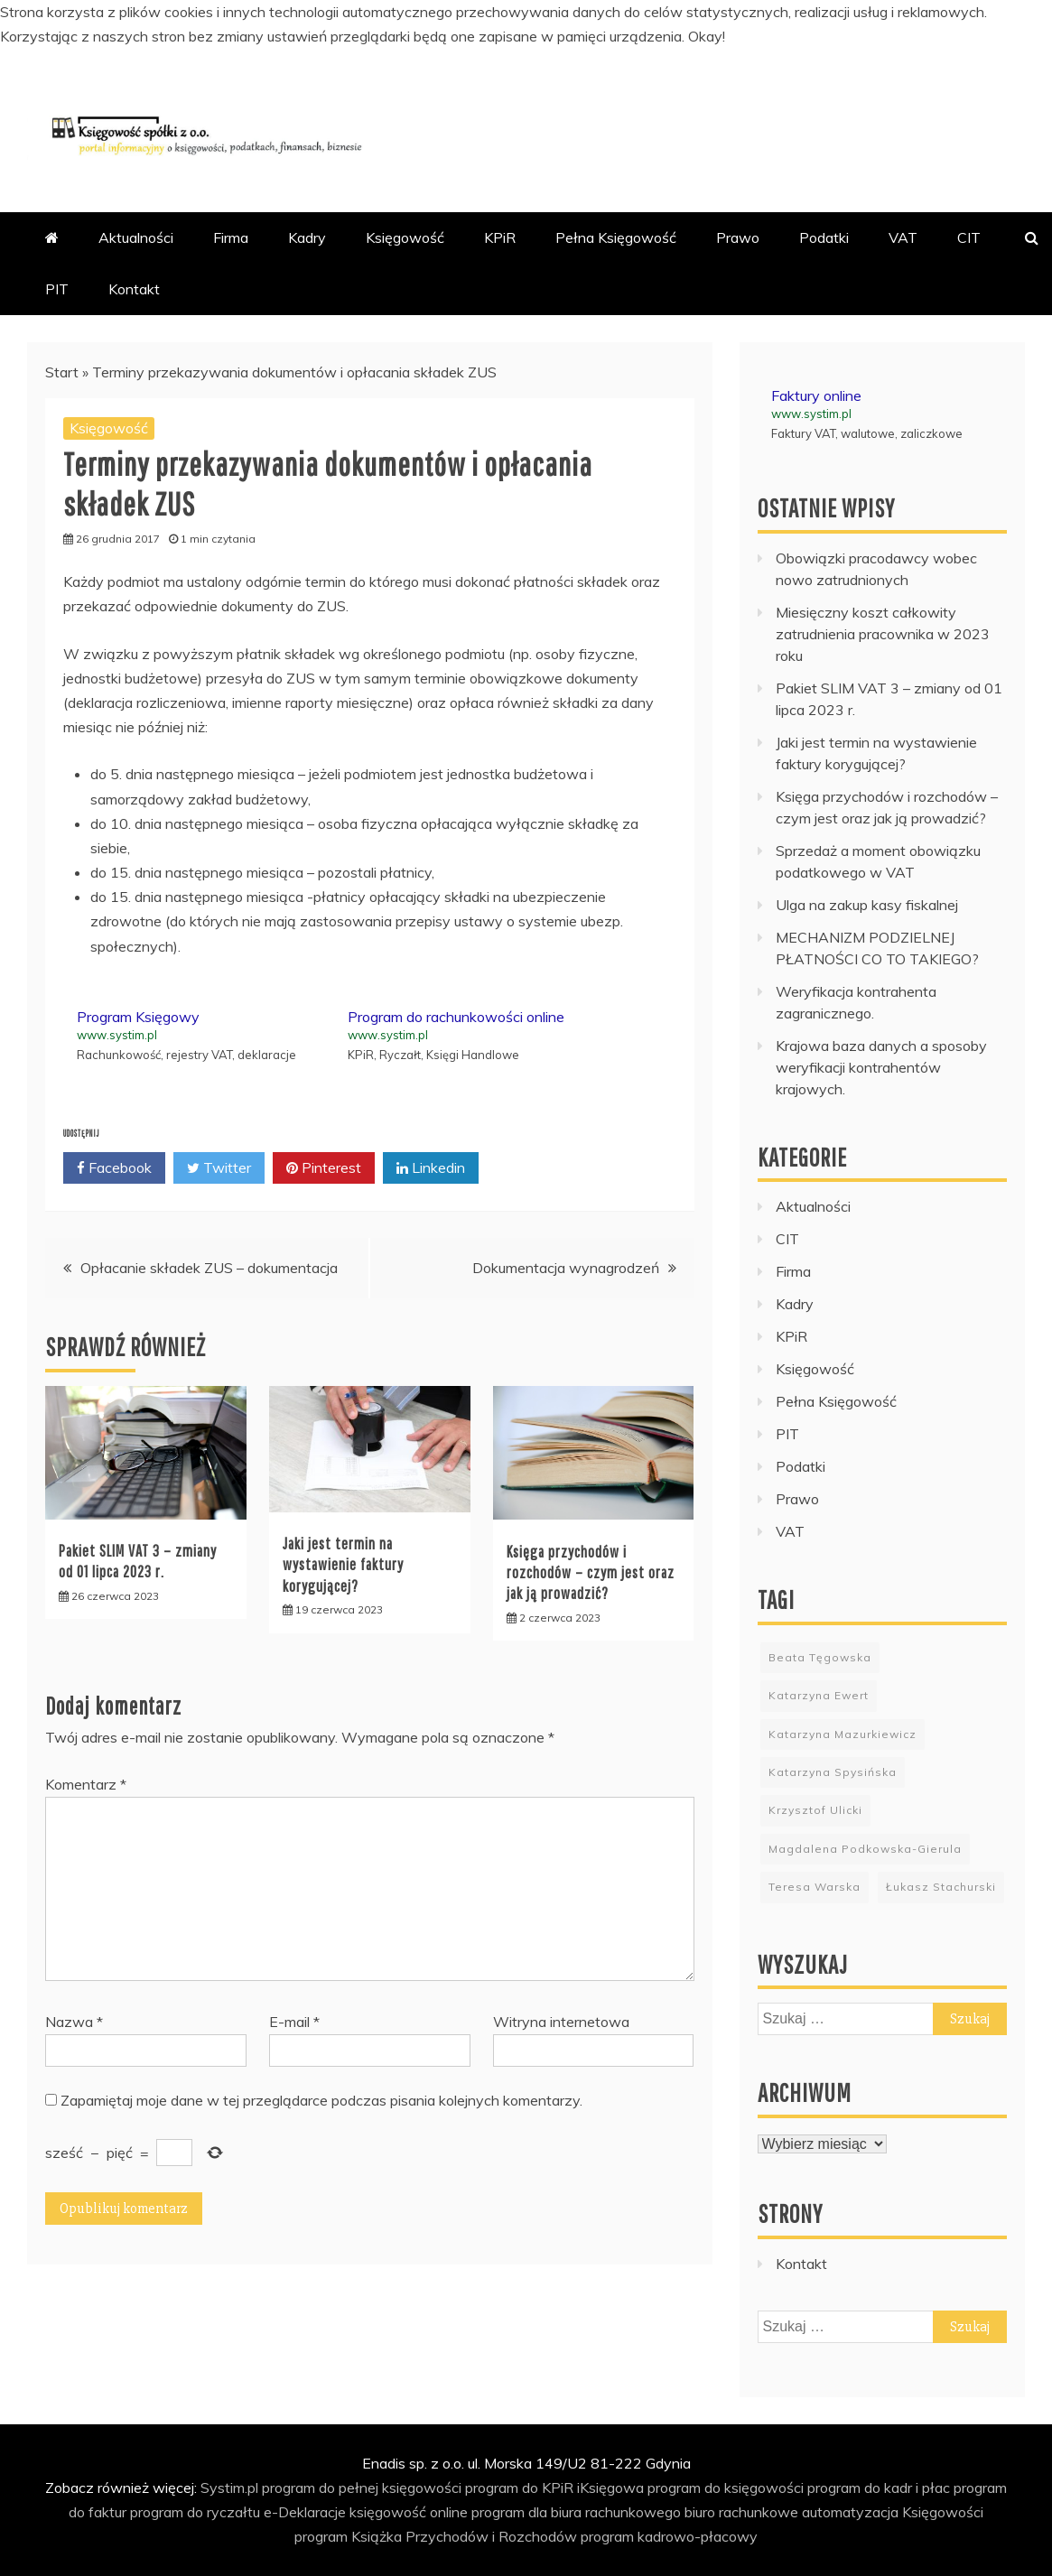 The height and width of the screenshot is (2576, 1052). What do you see at coordinates (706, 36) in the screenshot?
I see `Okay!` at bounding box center [706, 36].